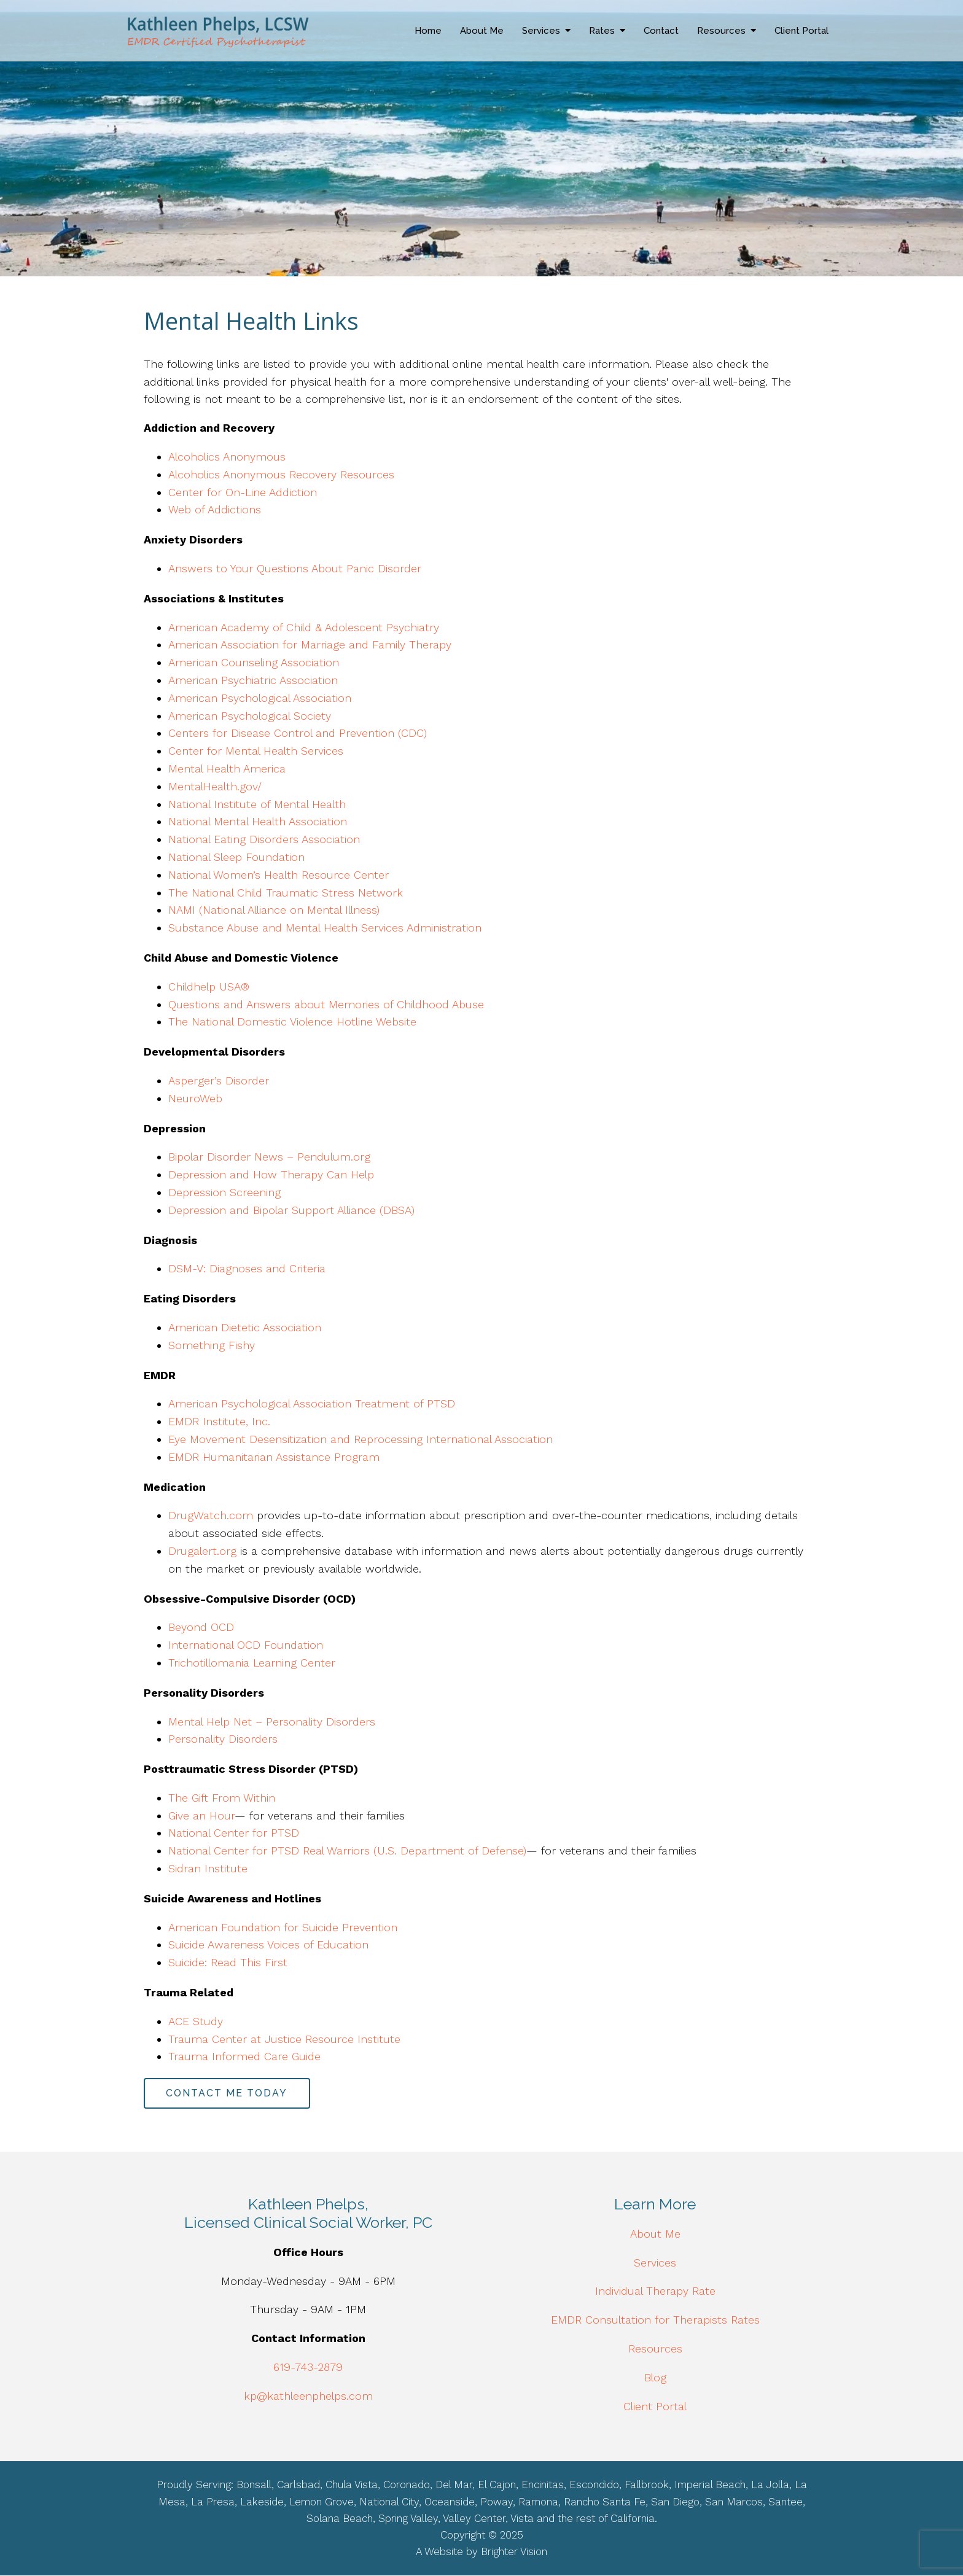  What do you see at coordinates (202, 1550) in the screenshot?
I see `Drugalert.org` at bounding box center [202, 1550].